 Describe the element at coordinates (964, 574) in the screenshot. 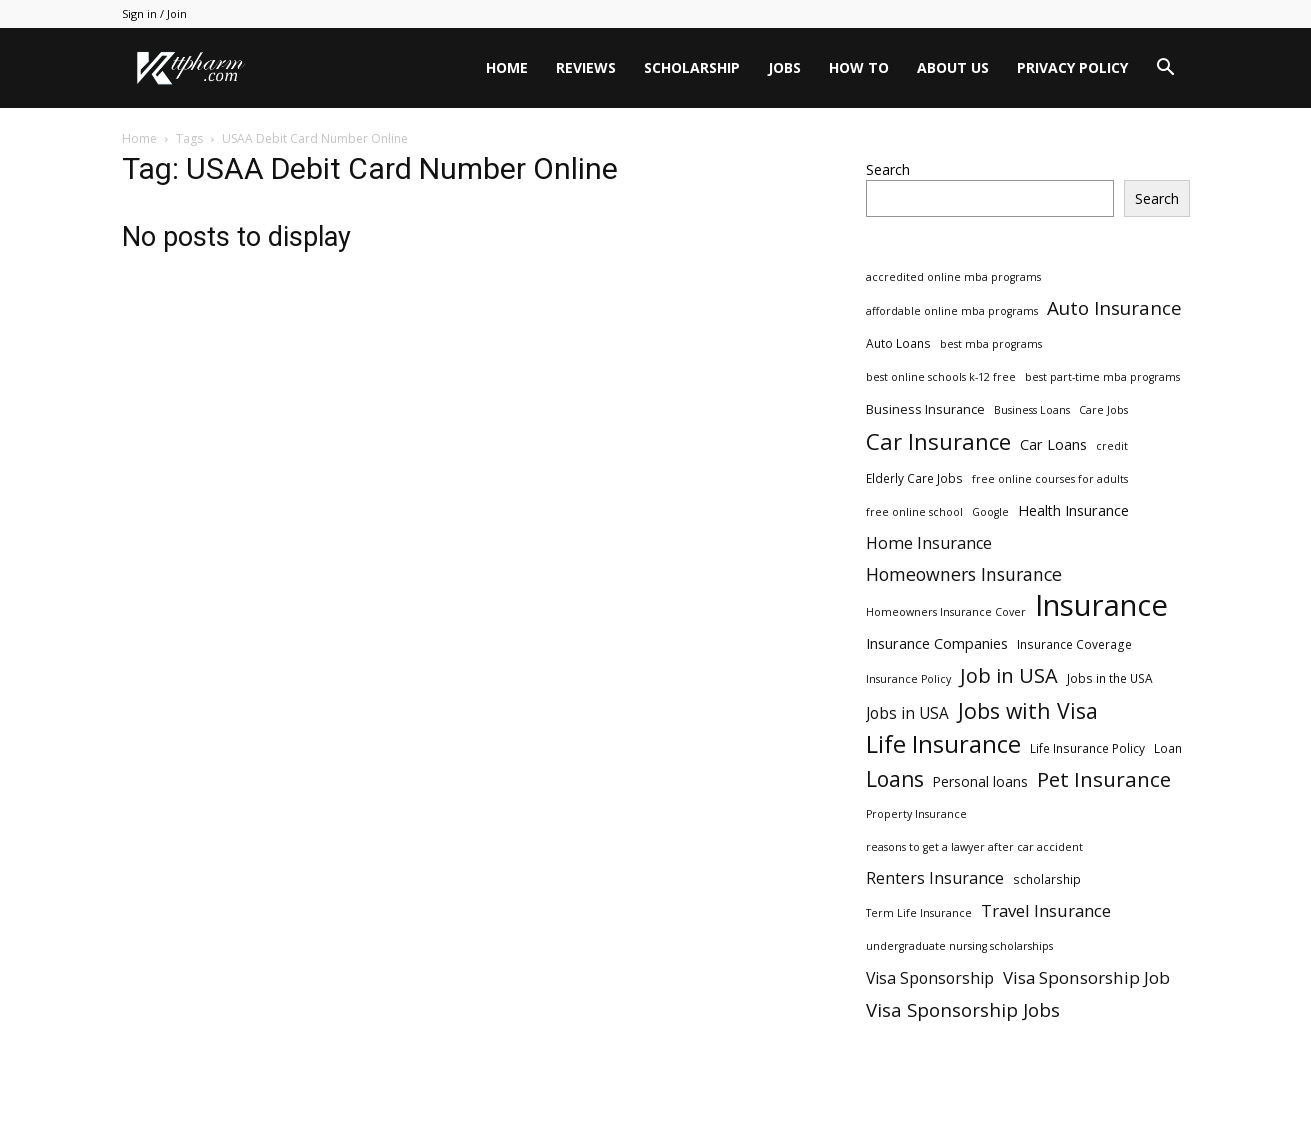

I see `Homeowners Insurance [Homeowners Insurance (14 items)]` at that location.